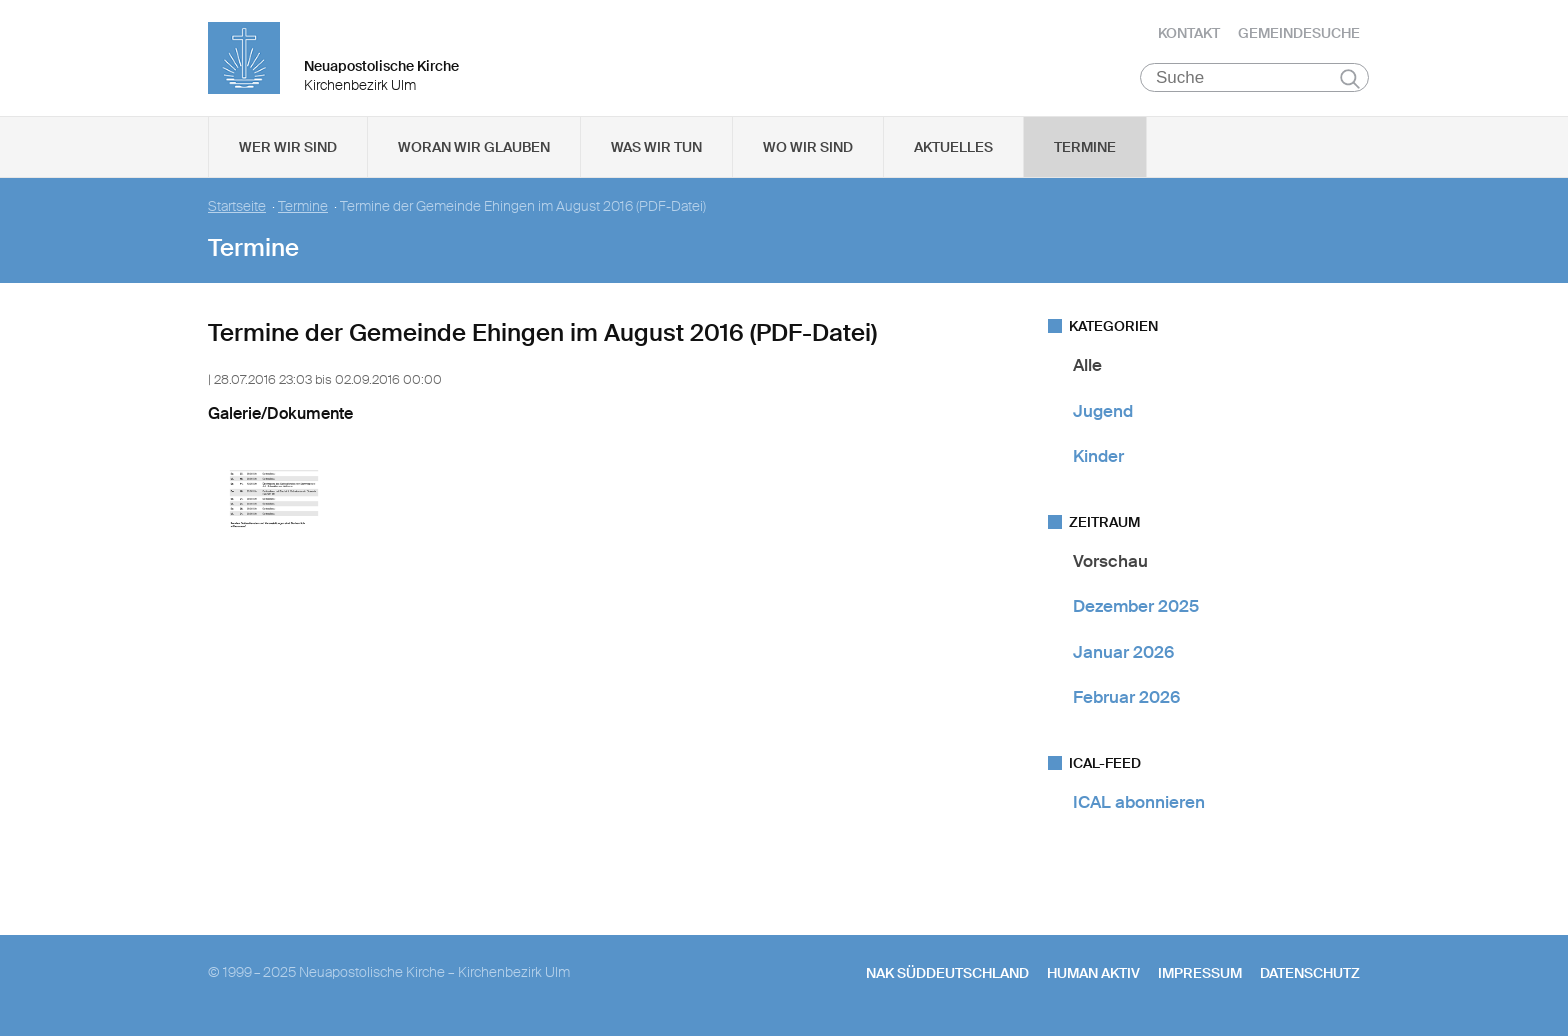 The height and width of the screenshot is (1036, 1568). What do you see at coordinates (1349, 82) in the screenshot?
I see `Suchen` at bounding box center [1349, 82].